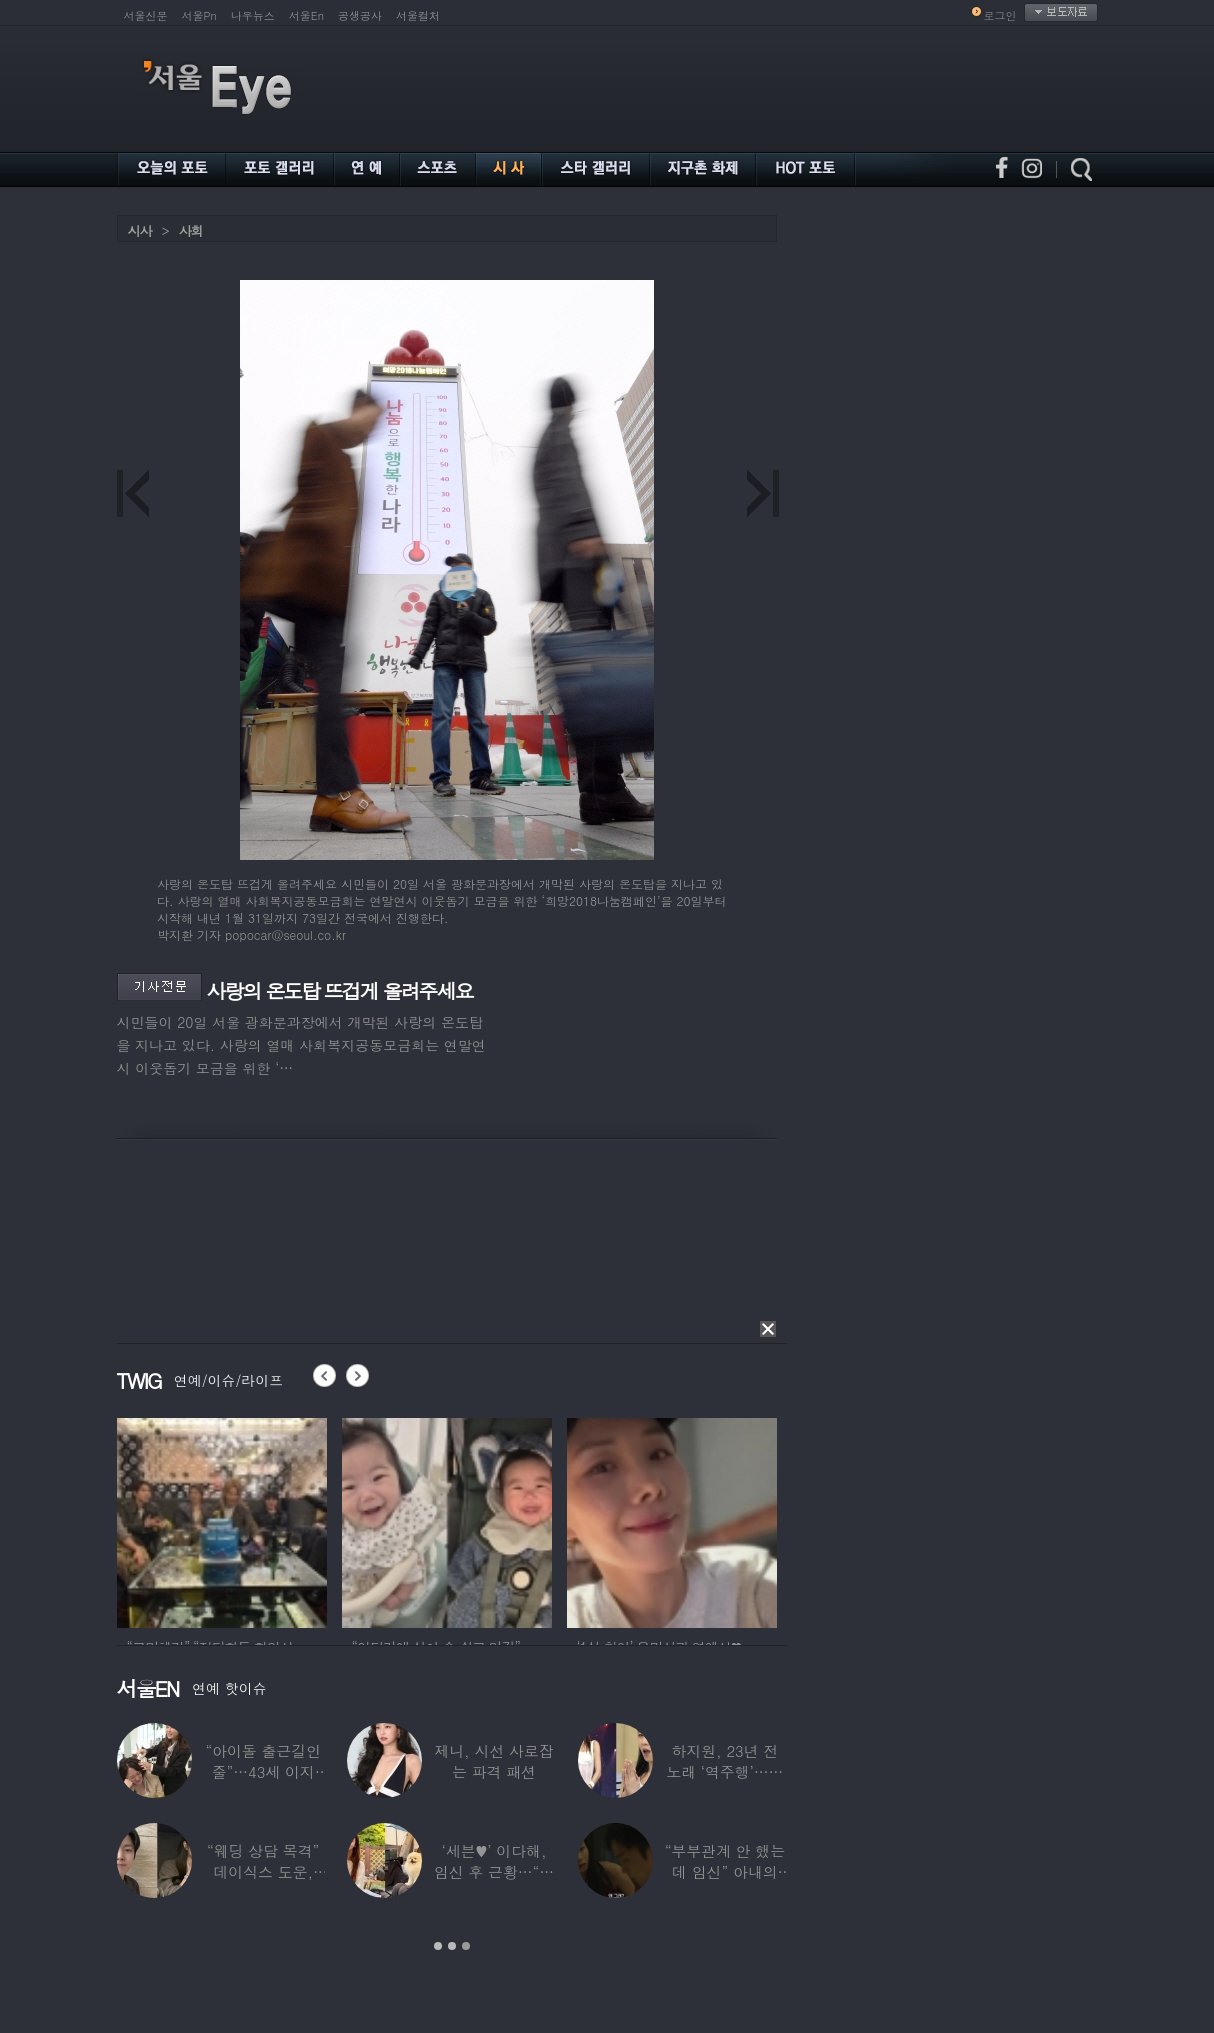  What do you see at coordinates (306, 15) in the screenshot?
I see `서울En` at bounding box center [306, 15].